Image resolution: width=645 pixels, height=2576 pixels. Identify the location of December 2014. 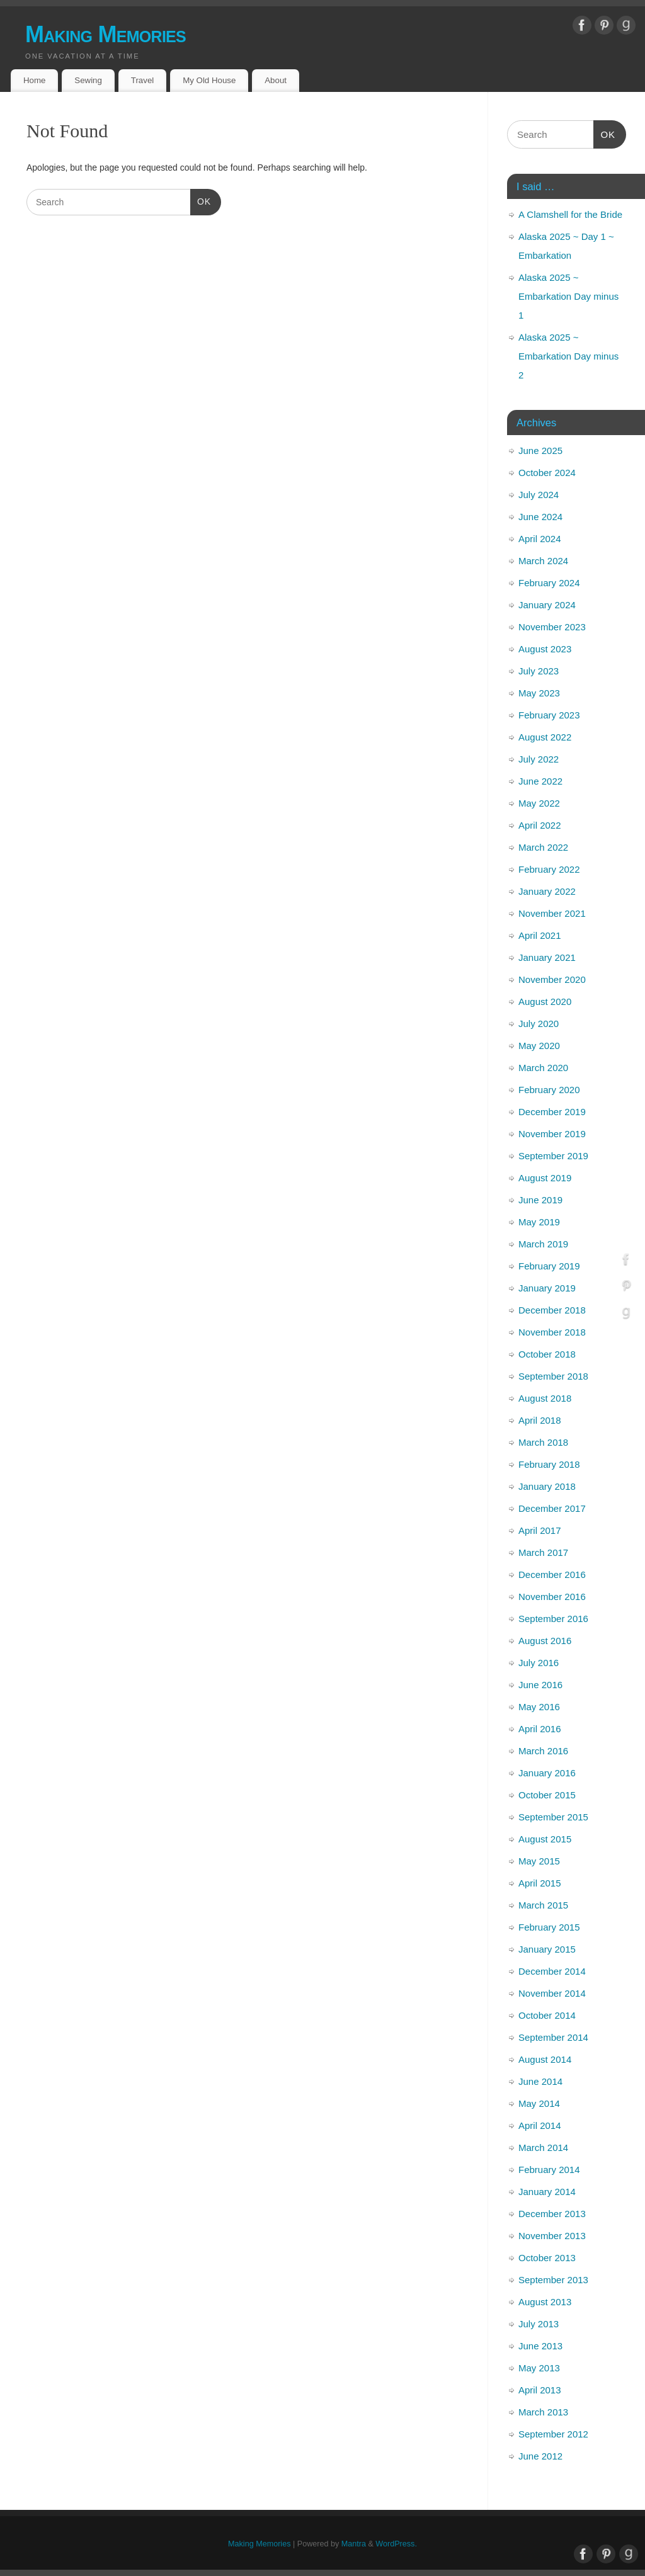
(552, 1971).